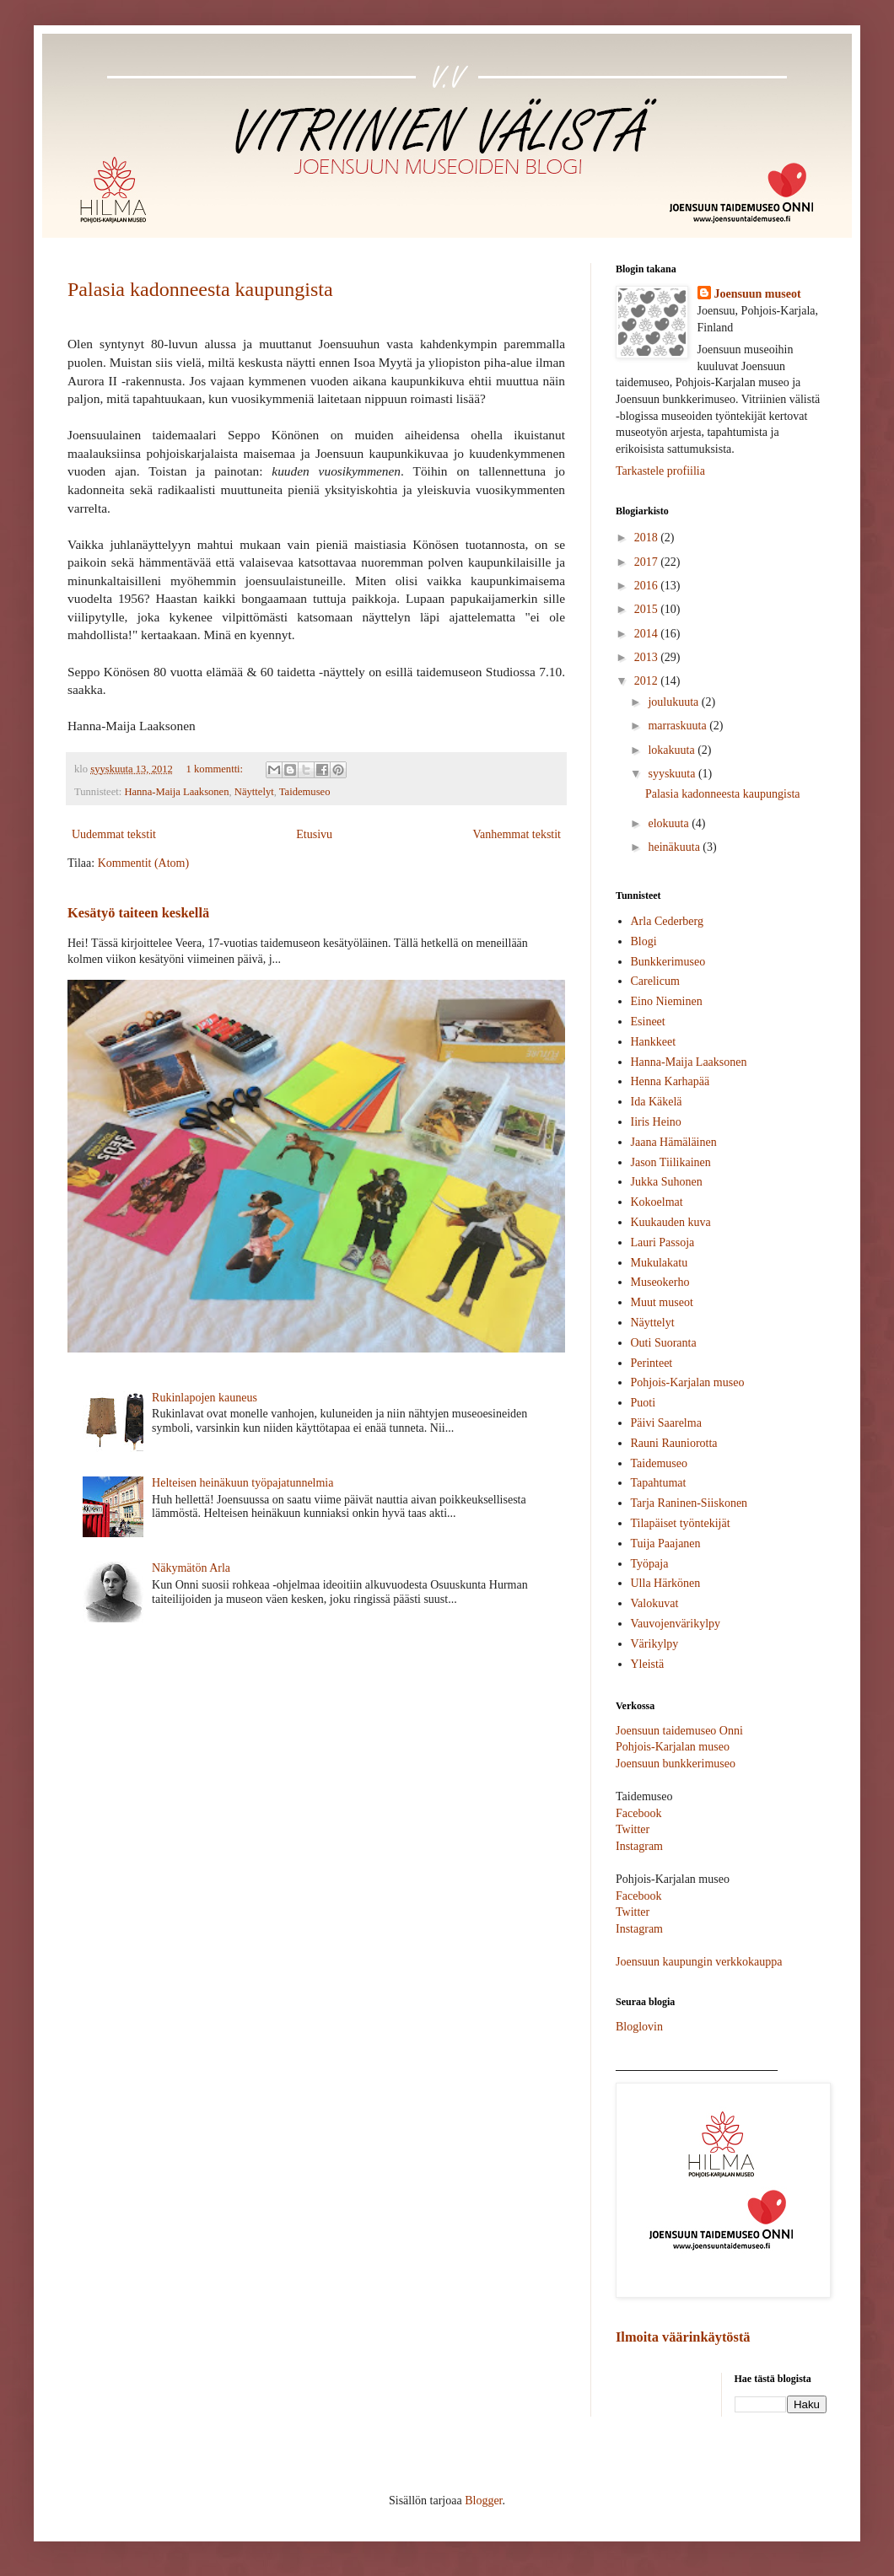 This screenshot has width=894, height=2576. Describe the element at coordinates (670, 1081) in the screenshot. I see `Henna Karhapää` at that location.